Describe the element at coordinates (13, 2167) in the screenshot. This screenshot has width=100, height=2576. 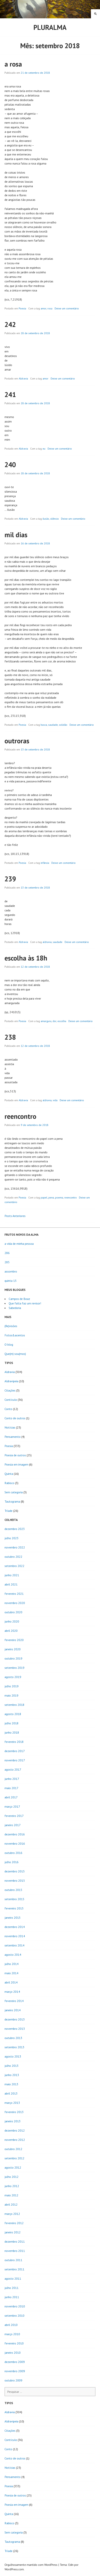
I see `agosto 2012` at that location.